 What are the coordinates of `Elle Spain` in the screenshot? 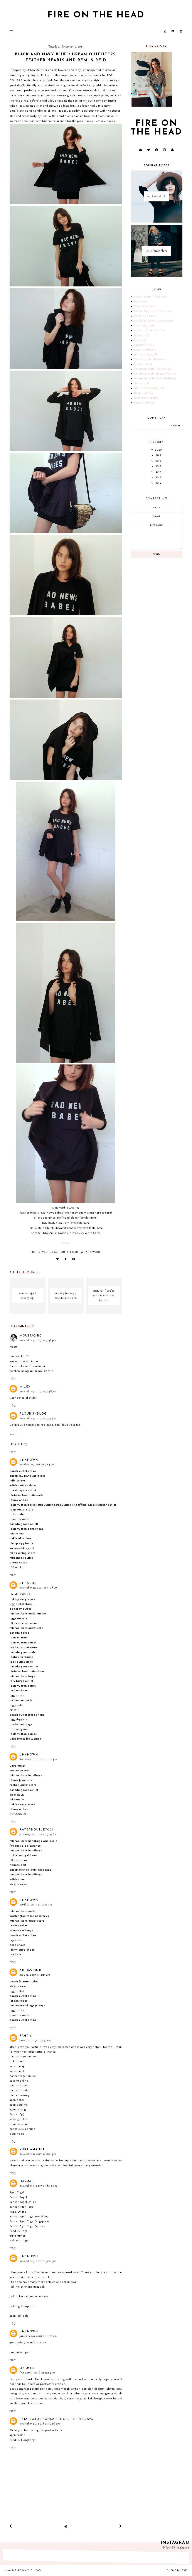 It's located at (140, 340).